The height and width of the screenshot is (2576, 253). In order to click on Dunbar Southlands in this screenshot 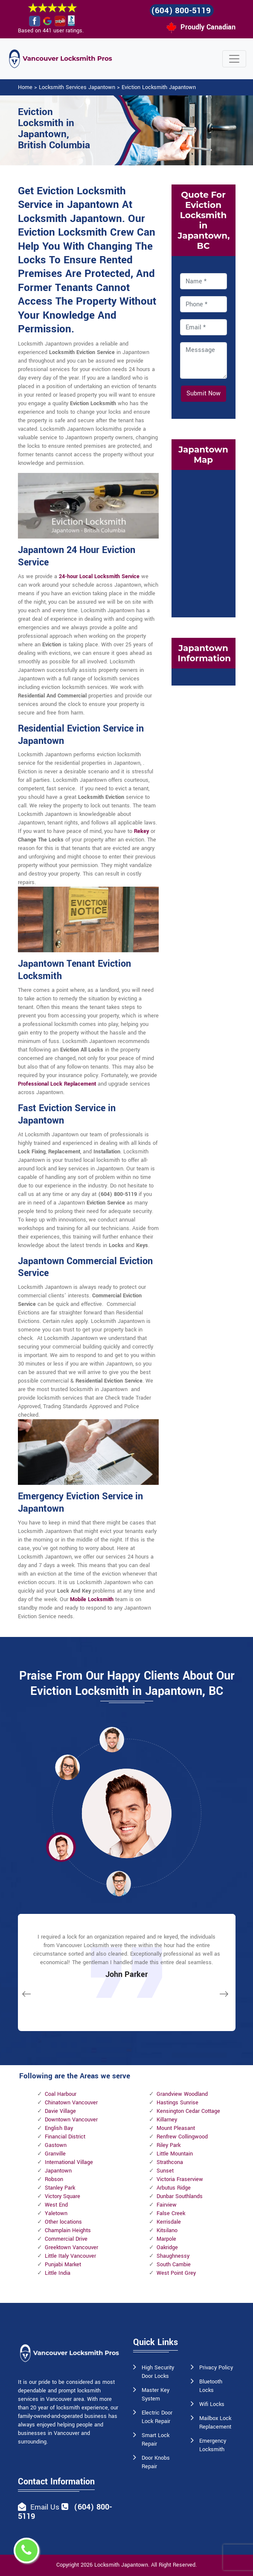, I will do `click(180, 2196)`.